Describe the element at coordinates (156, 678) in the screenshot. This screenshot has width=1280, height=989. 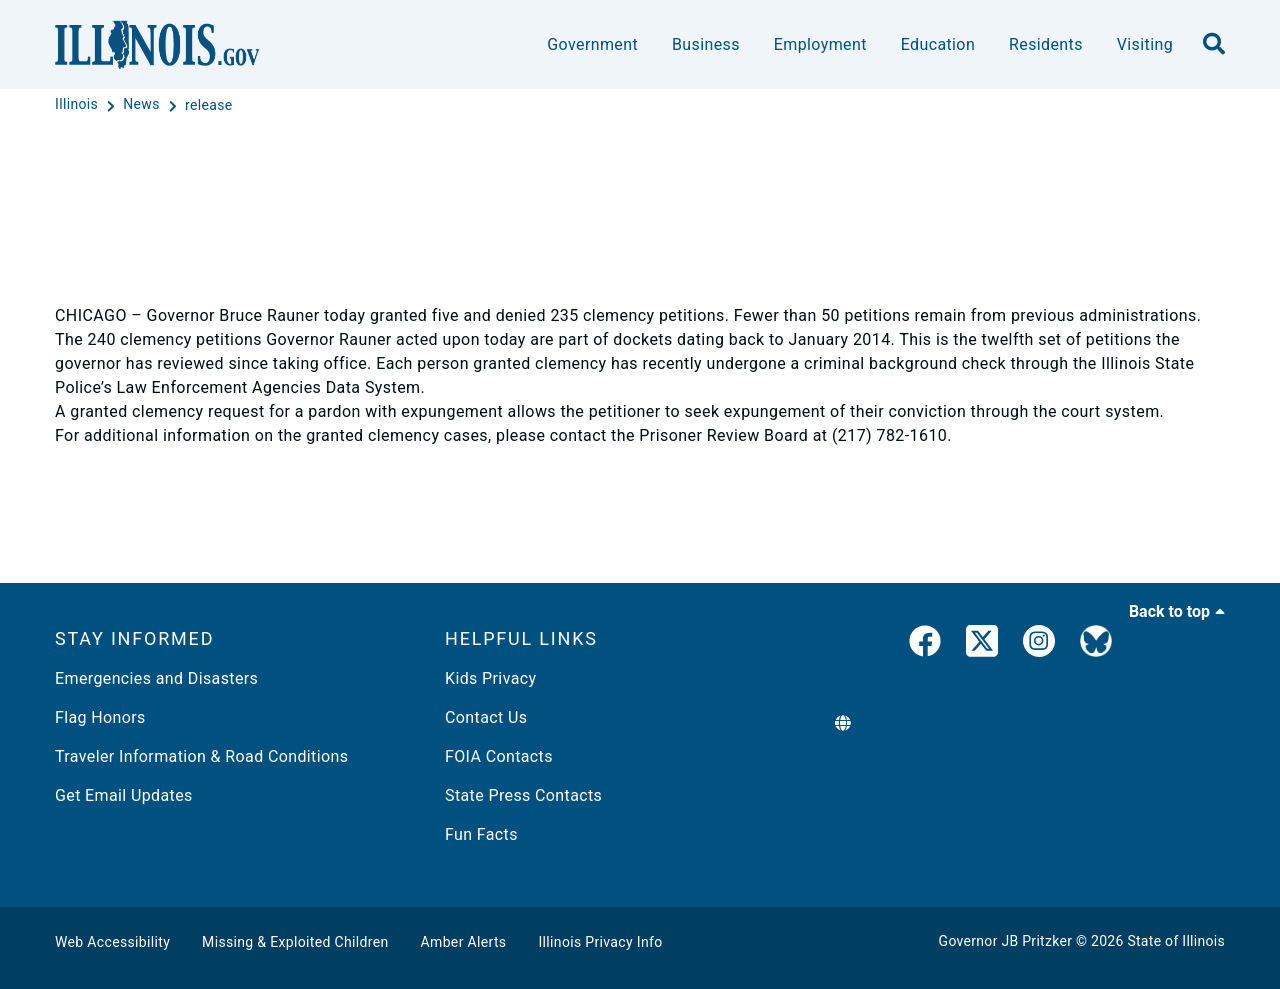
I see `Emergencies and Disasters` at that location.